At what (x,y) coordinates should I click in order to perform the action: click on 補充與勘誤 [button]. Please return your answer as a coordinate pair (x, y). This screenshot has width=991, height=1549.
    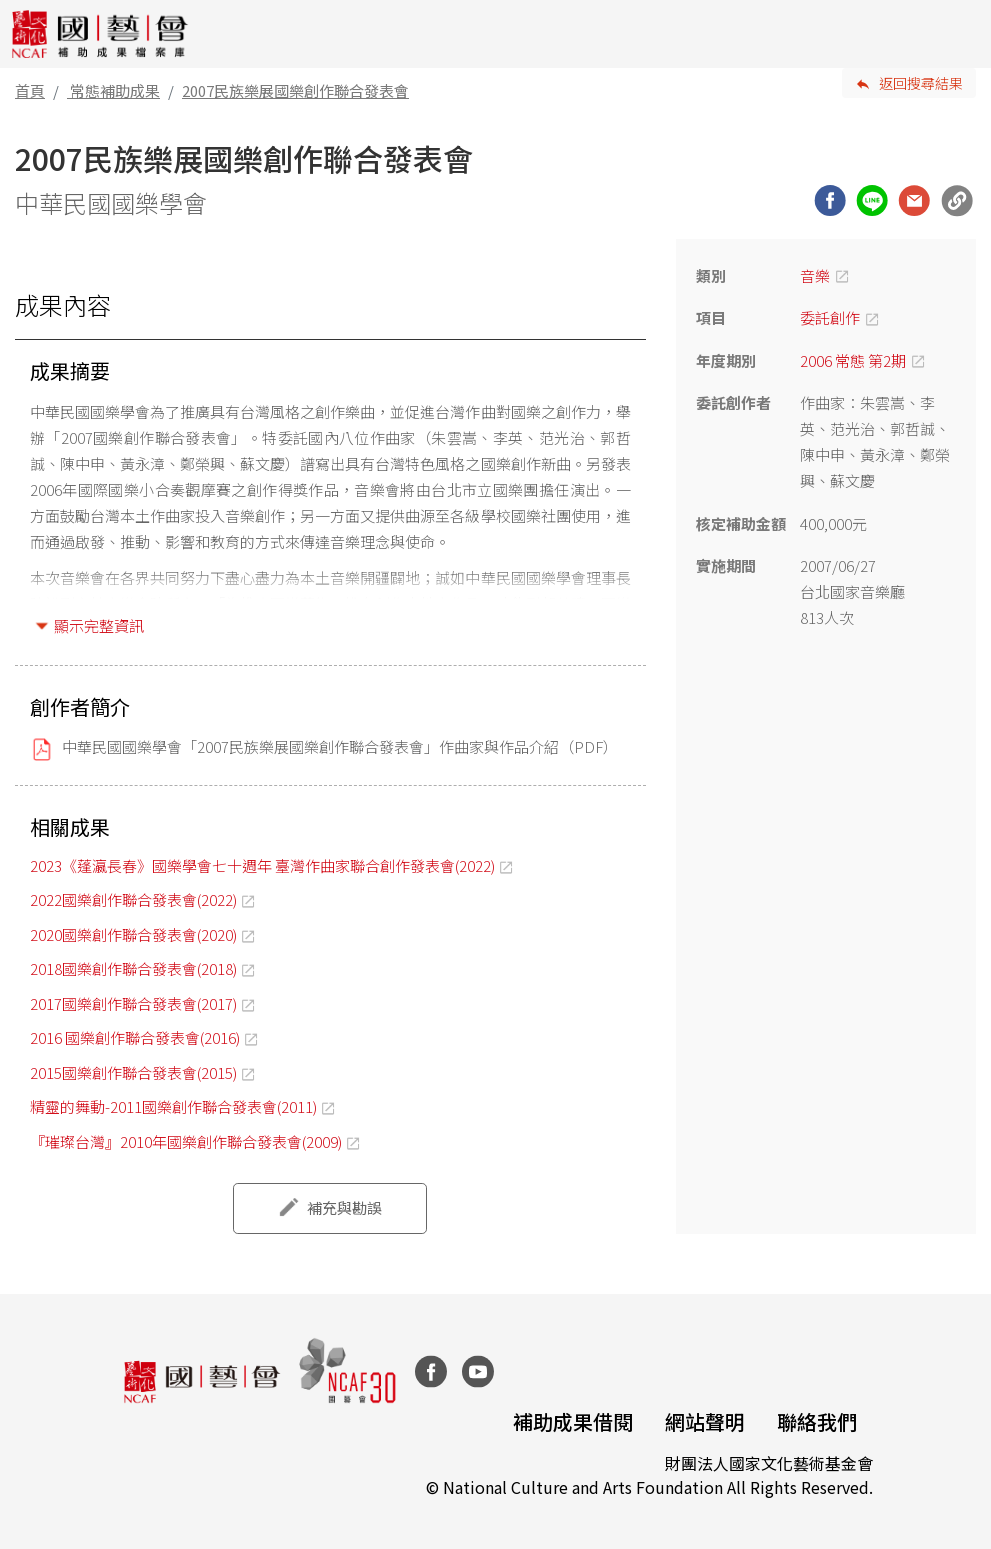
    Looking at the image, I should click on (344, 1207).